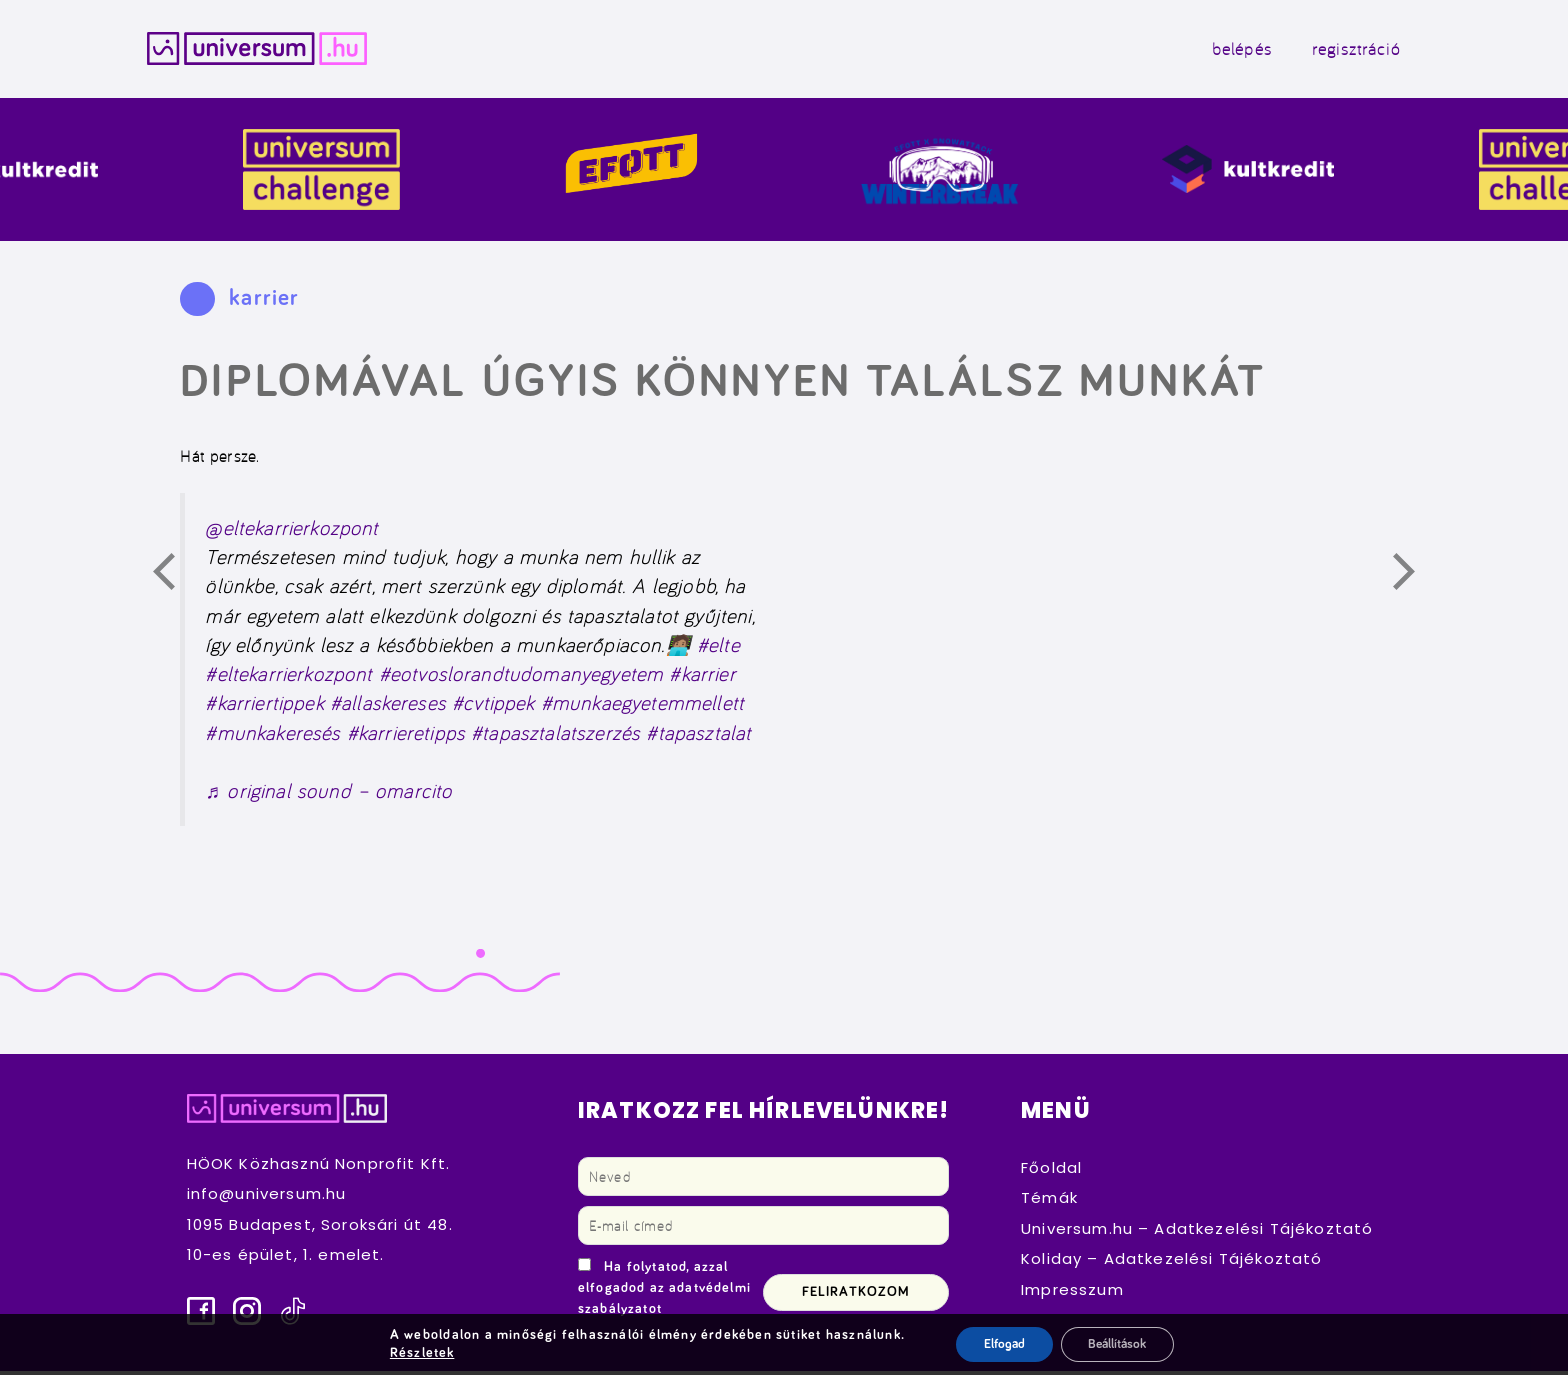 The width and height of the screenshot is (1568, 1375). What do you see at coordinates (718, 648) in the screenshot?
I see `#elte` at bounding box center [718, 648].